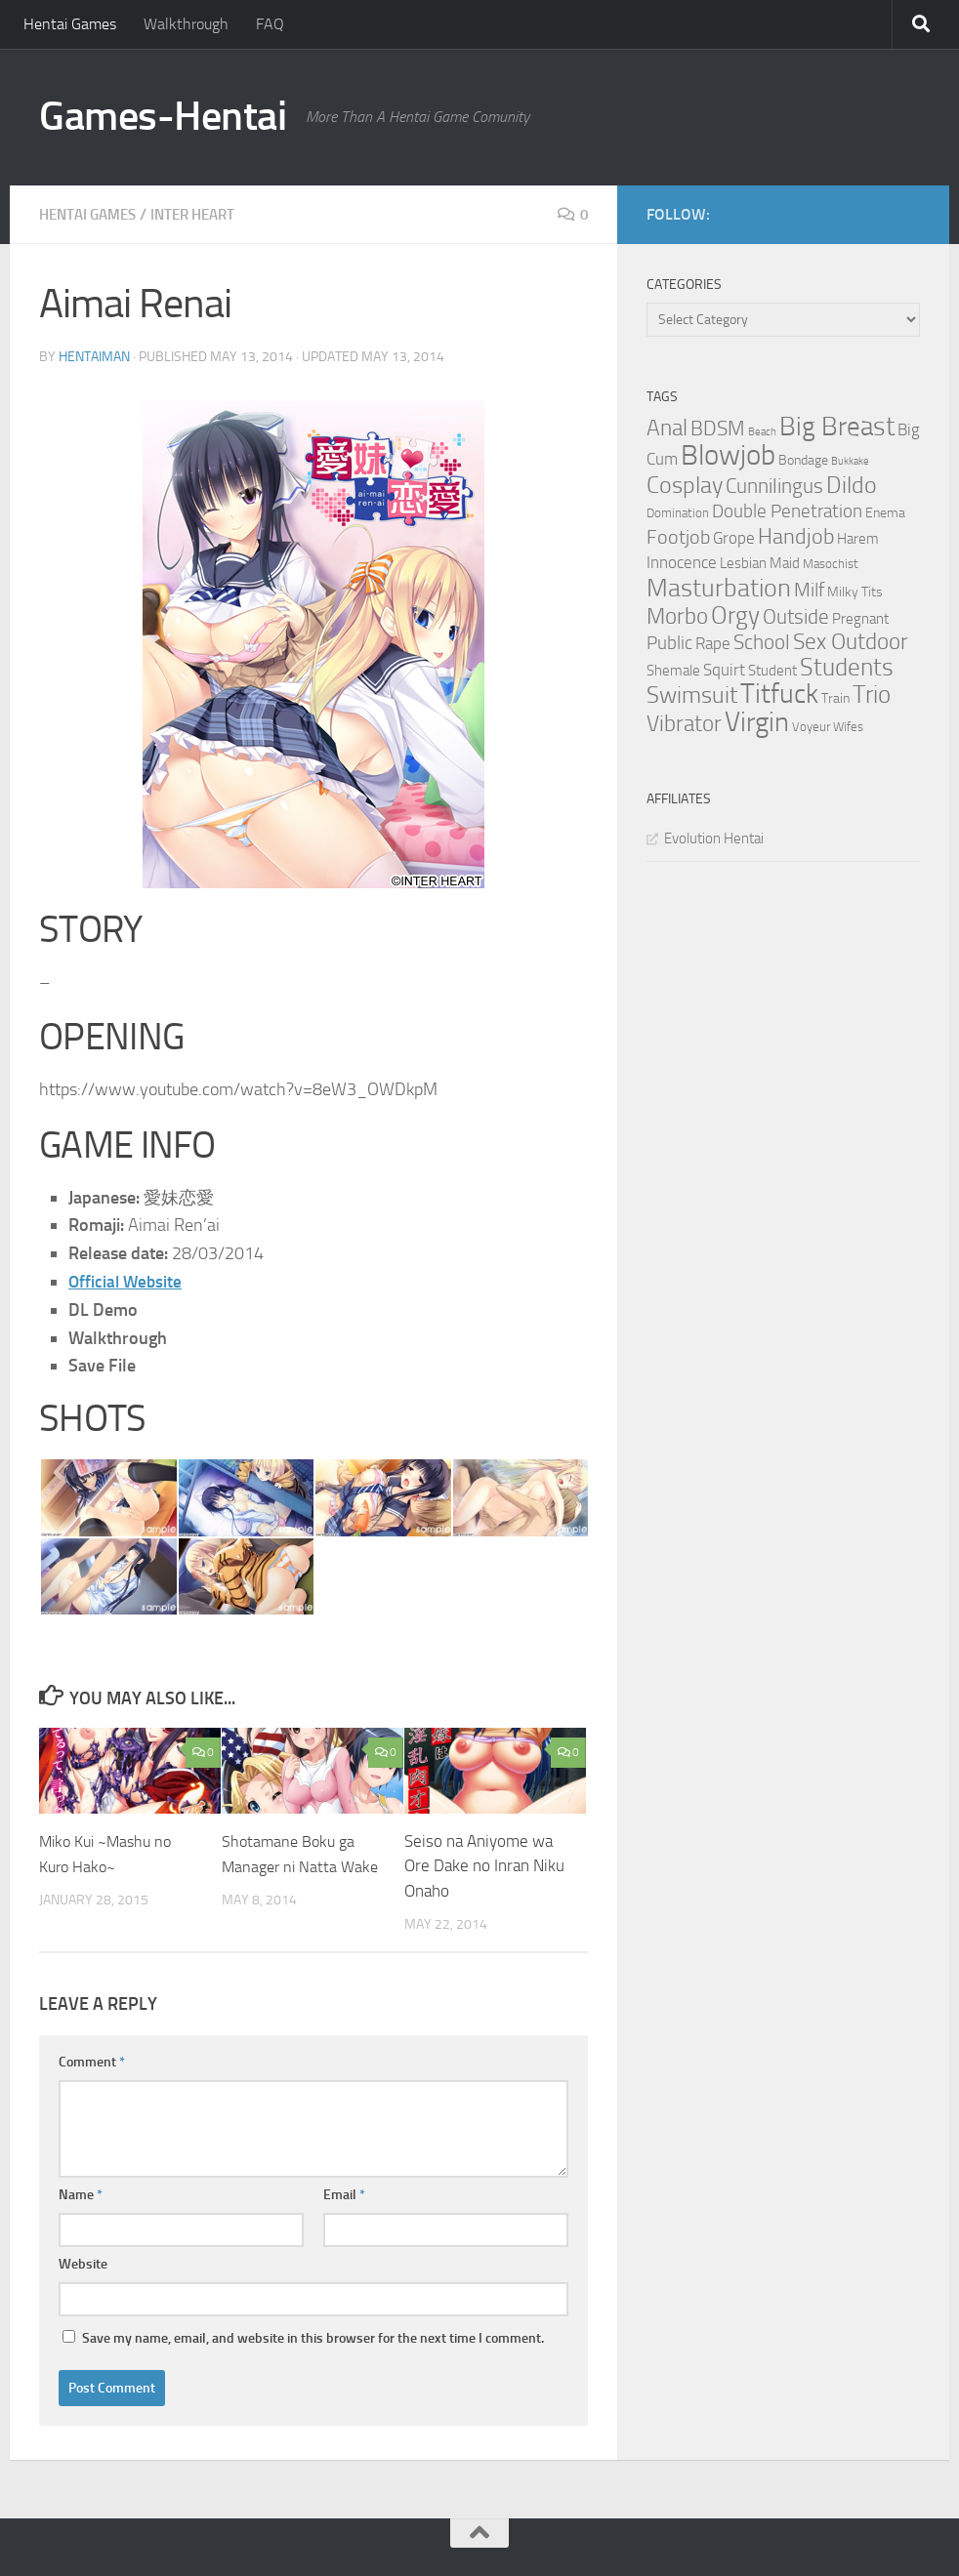 The image size is (959, 2576). I want to click on Outside [Outside (13 items)], so click(796, 616).